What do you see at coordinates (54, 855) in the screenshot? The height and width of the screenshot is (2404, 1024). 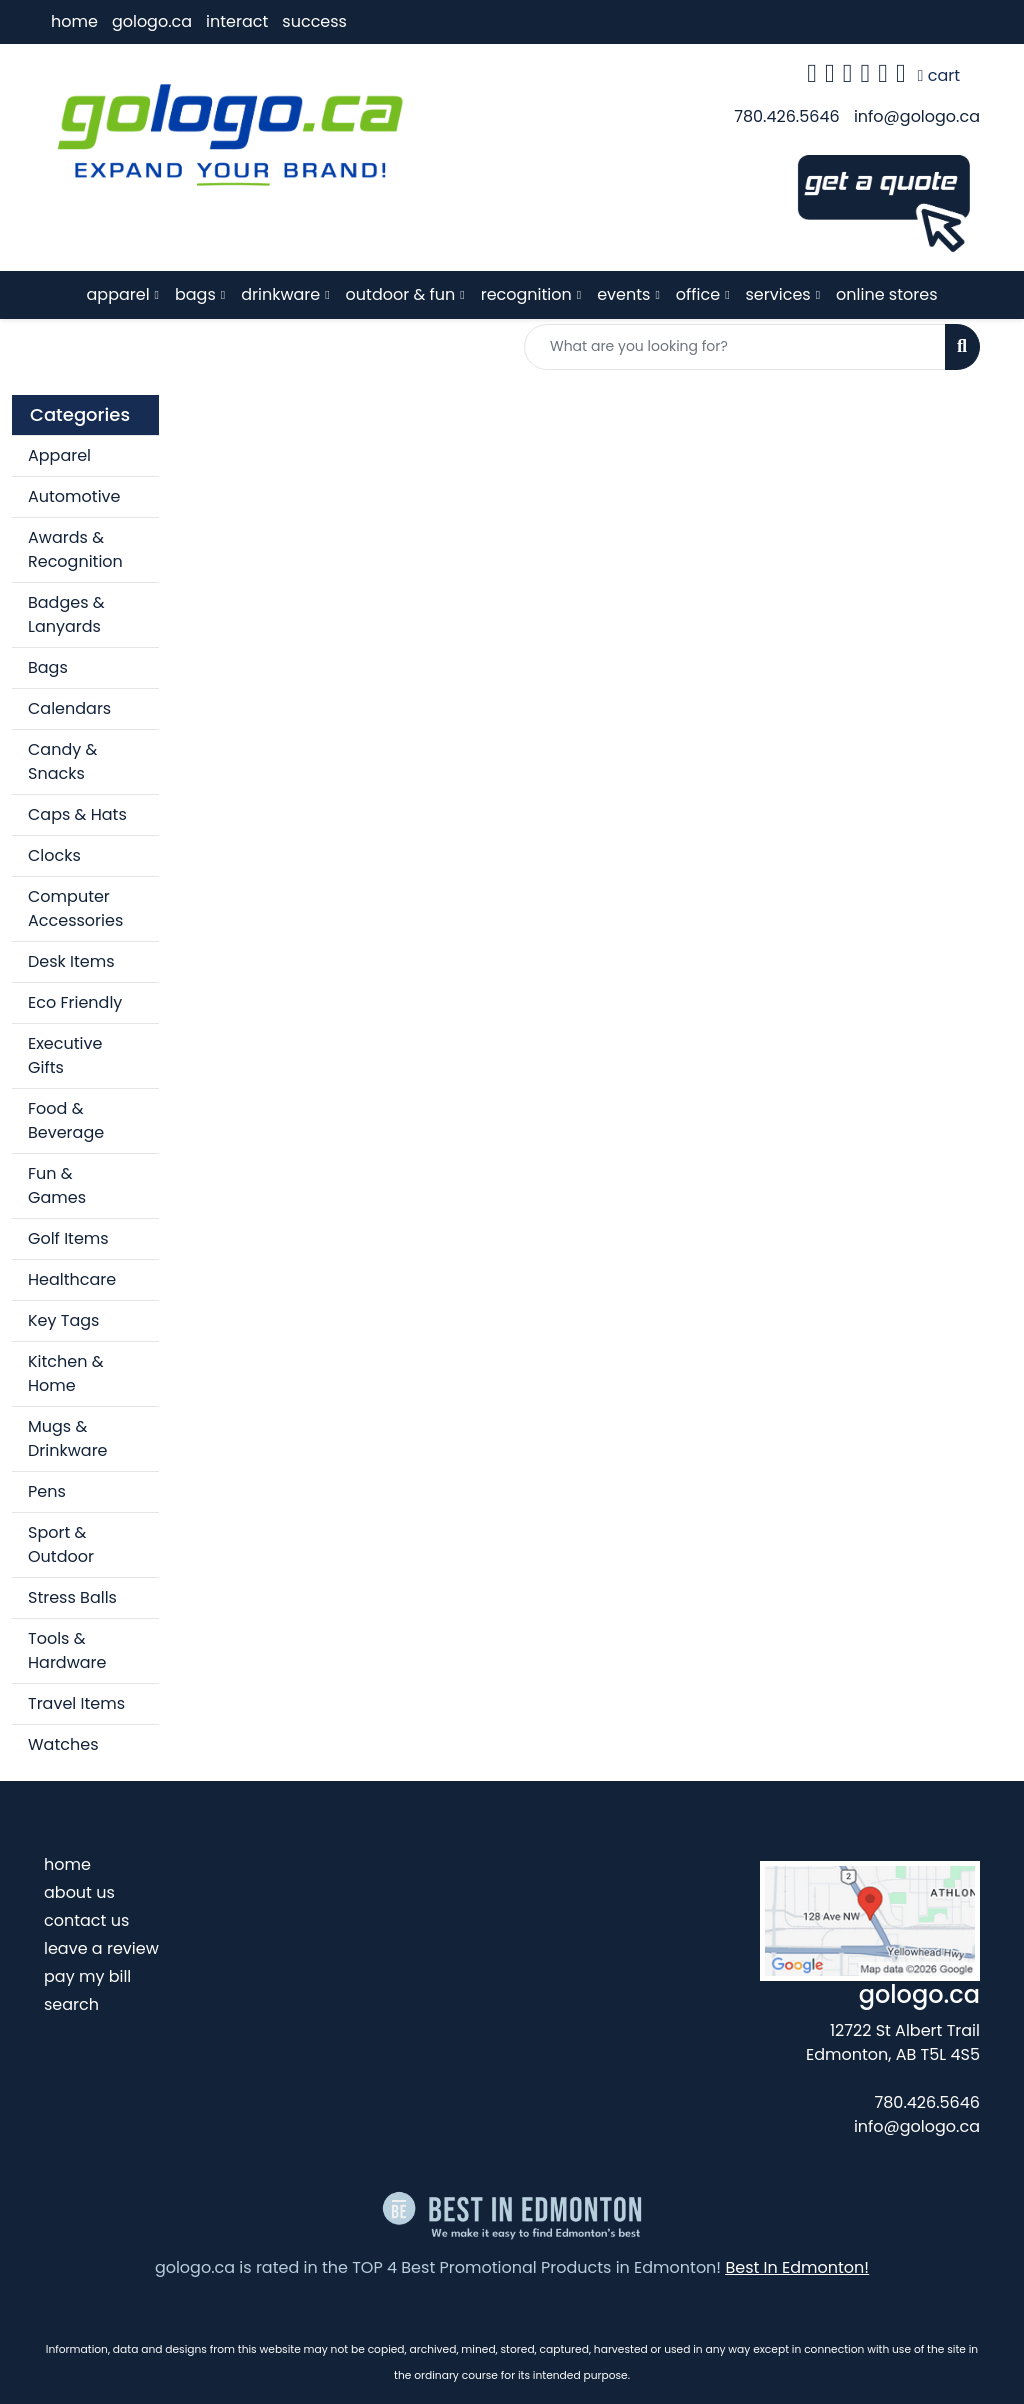 I see `Clocks` at bounding box center [54, 855].